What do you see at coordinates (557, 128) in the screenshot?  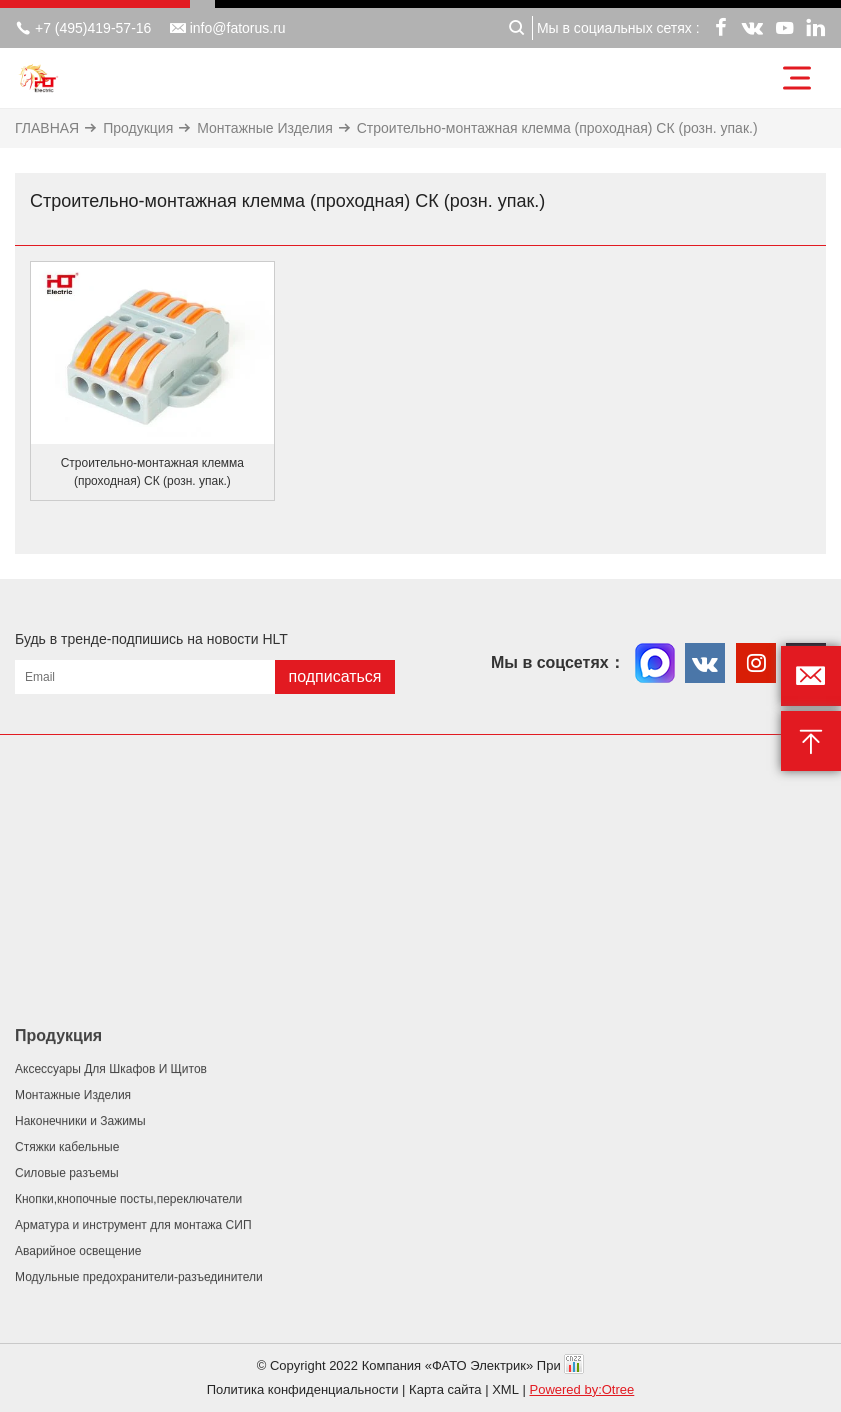 I see `Строительно-монтажная клемма (проходная) СК (розн. упак.)` at bounding box center [557, 128].